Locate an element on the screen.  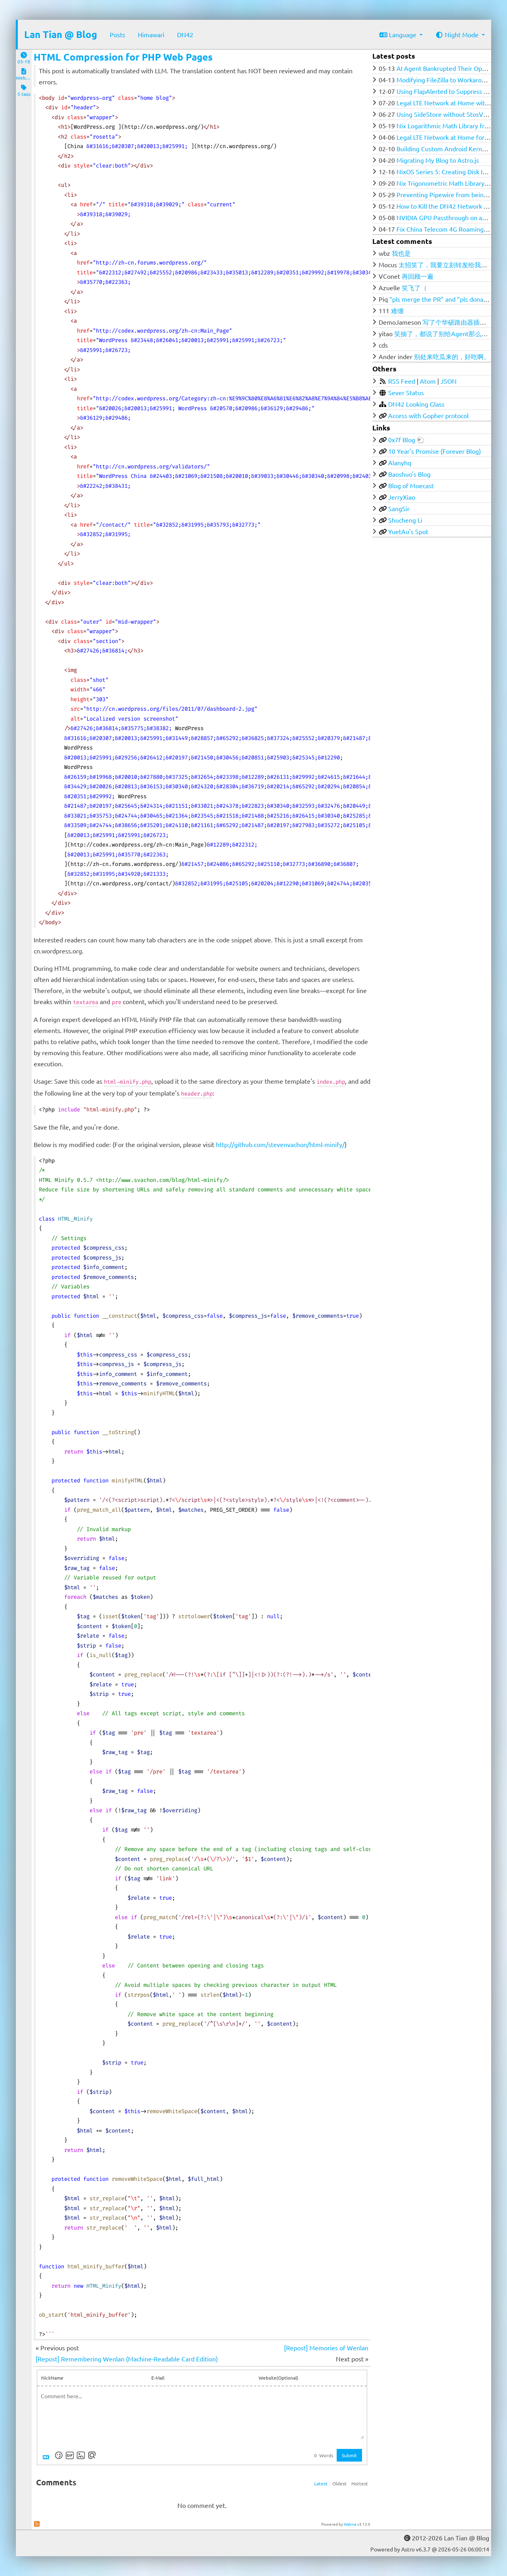
Blog of Moecast is located at coordinates (411, 485).